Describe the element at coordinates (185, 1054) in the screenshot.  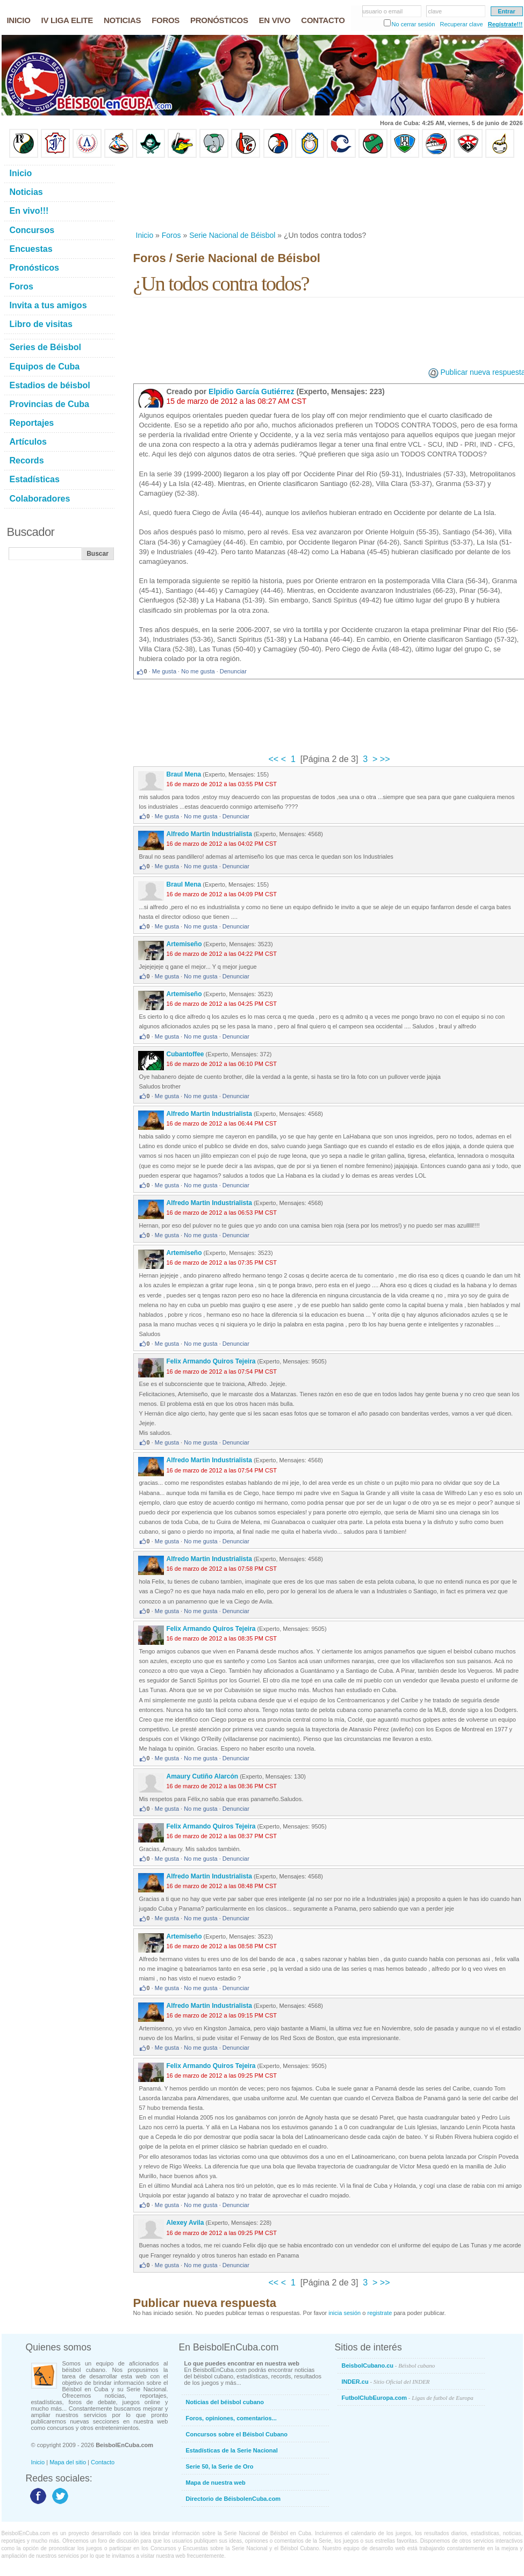
I see `Cubantoffee` at that location.